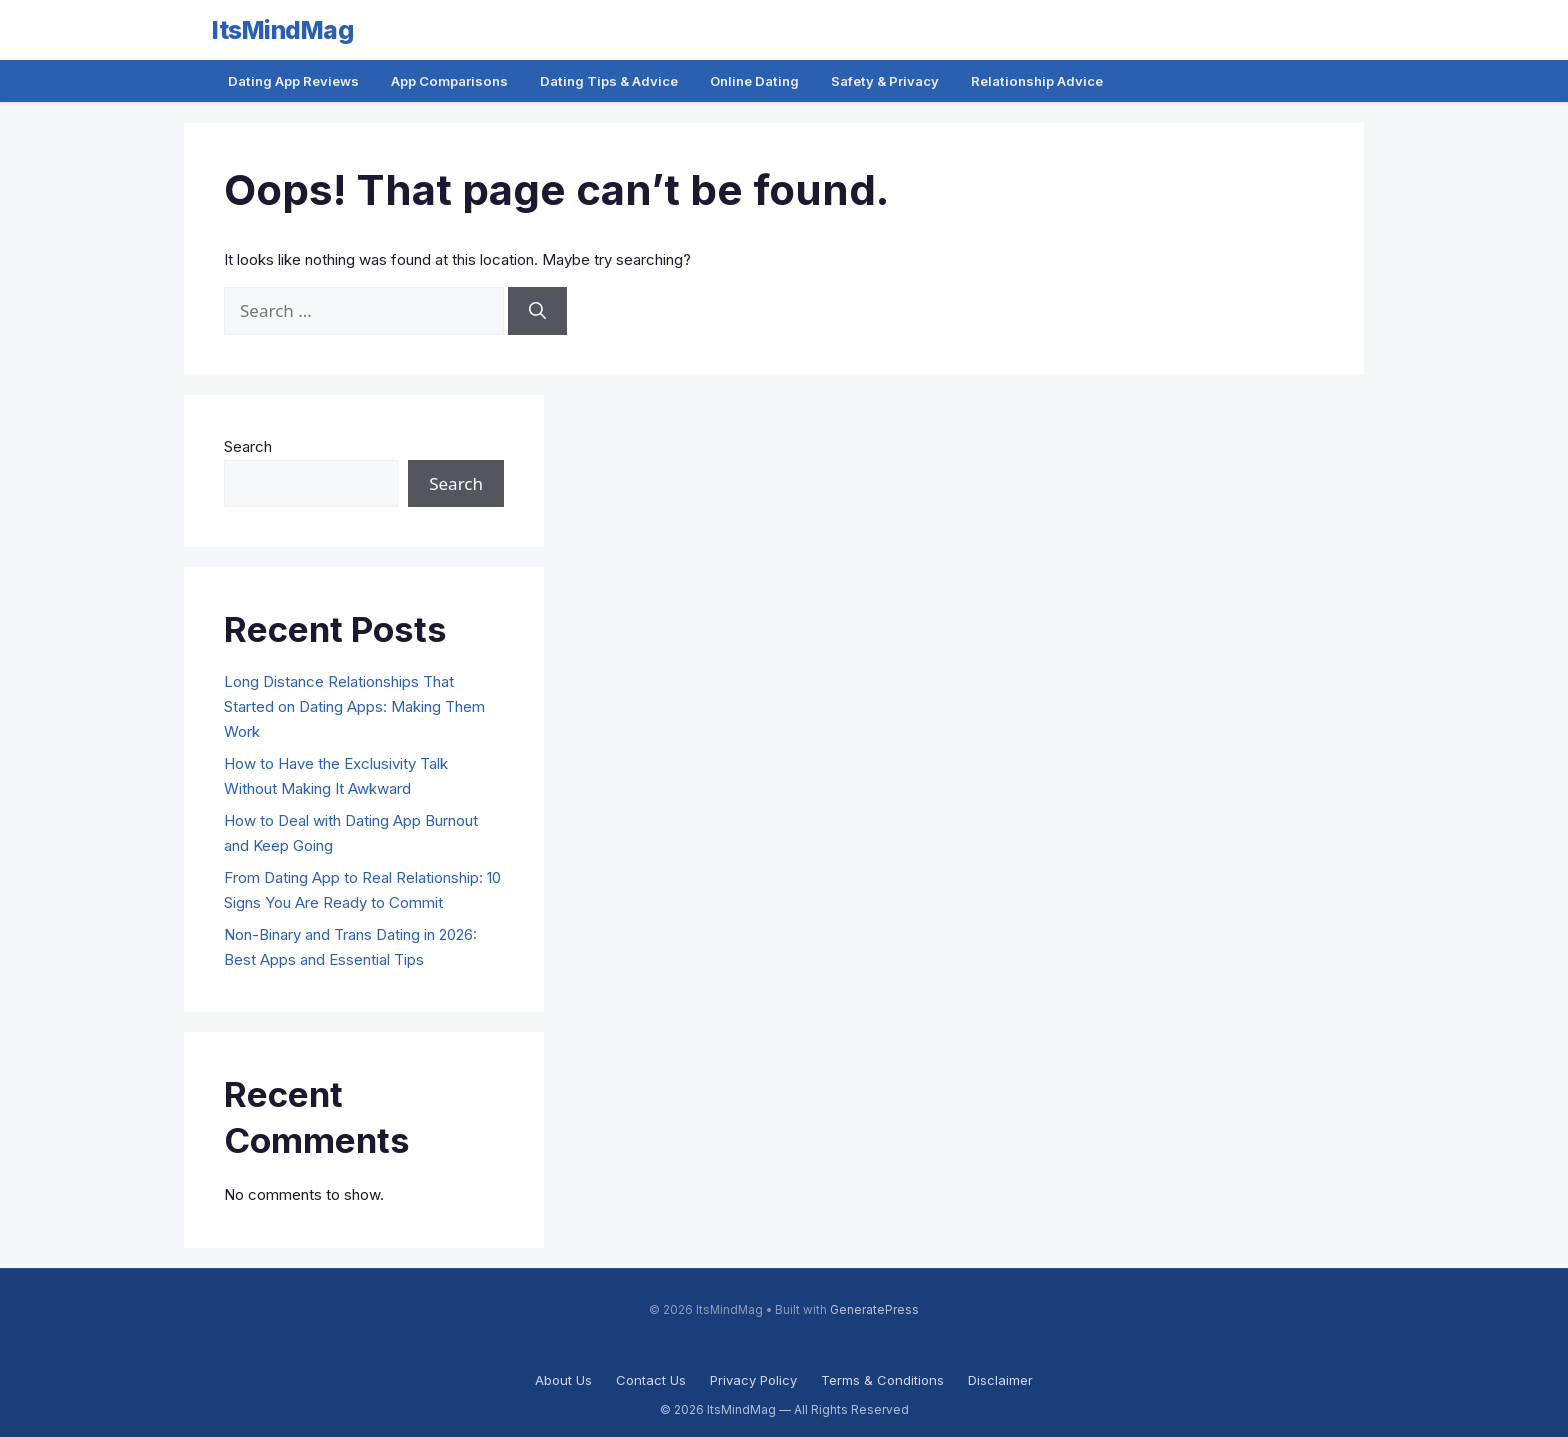 Image resolution: width=1568 pixels, height=1437 pixels. Describe the element at coordinates (885, 81) in the screenshot. I see `Safety & Privacy` at that location.